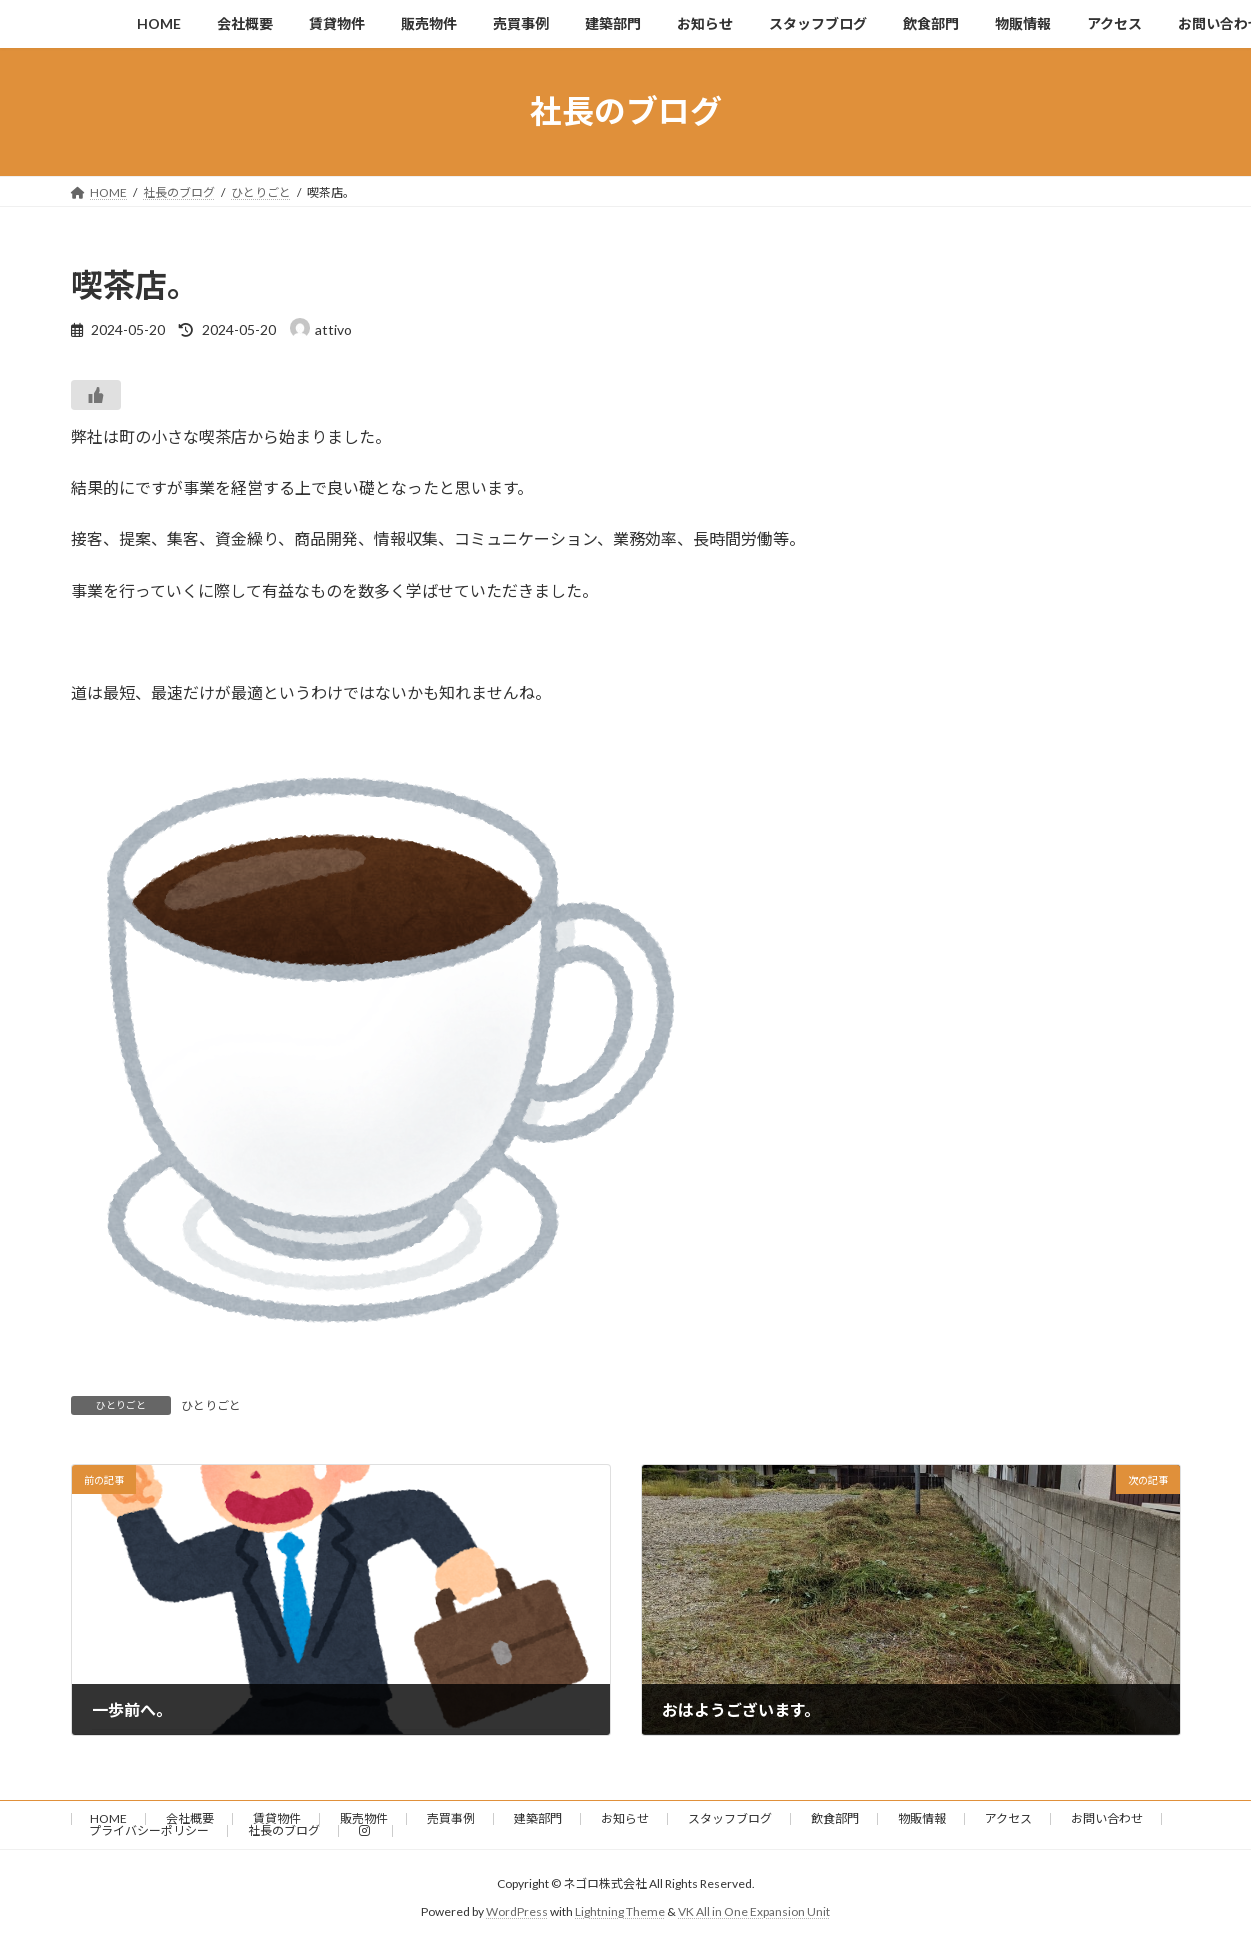 Image resolution: width=1251 pixels, height=1947 pixels. Describe the element at coordinates (620, 1912) in the screenshot. I see `Lightning Theme` at that location.